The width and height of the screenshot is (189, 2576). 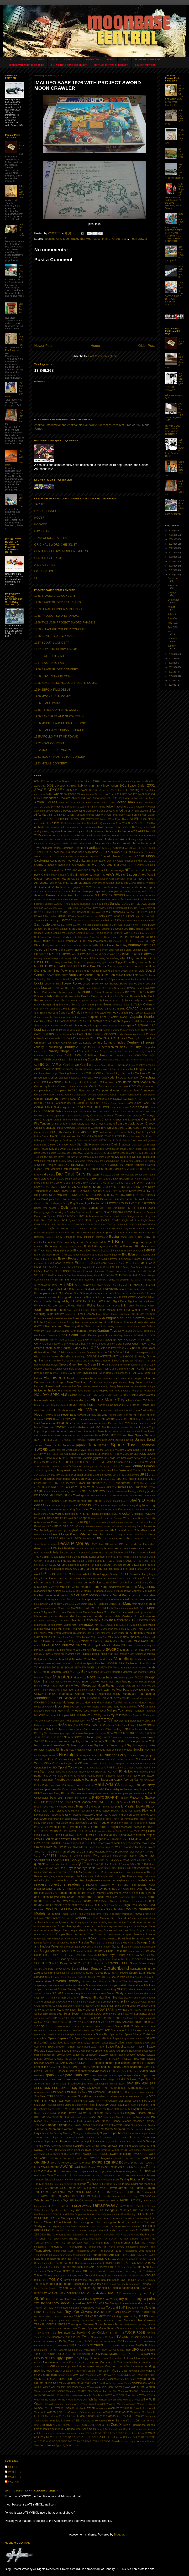 What do you see at coordinates (125, 1629) in the screenshot?
I see `medusa` at bounding box center [125, 1629].